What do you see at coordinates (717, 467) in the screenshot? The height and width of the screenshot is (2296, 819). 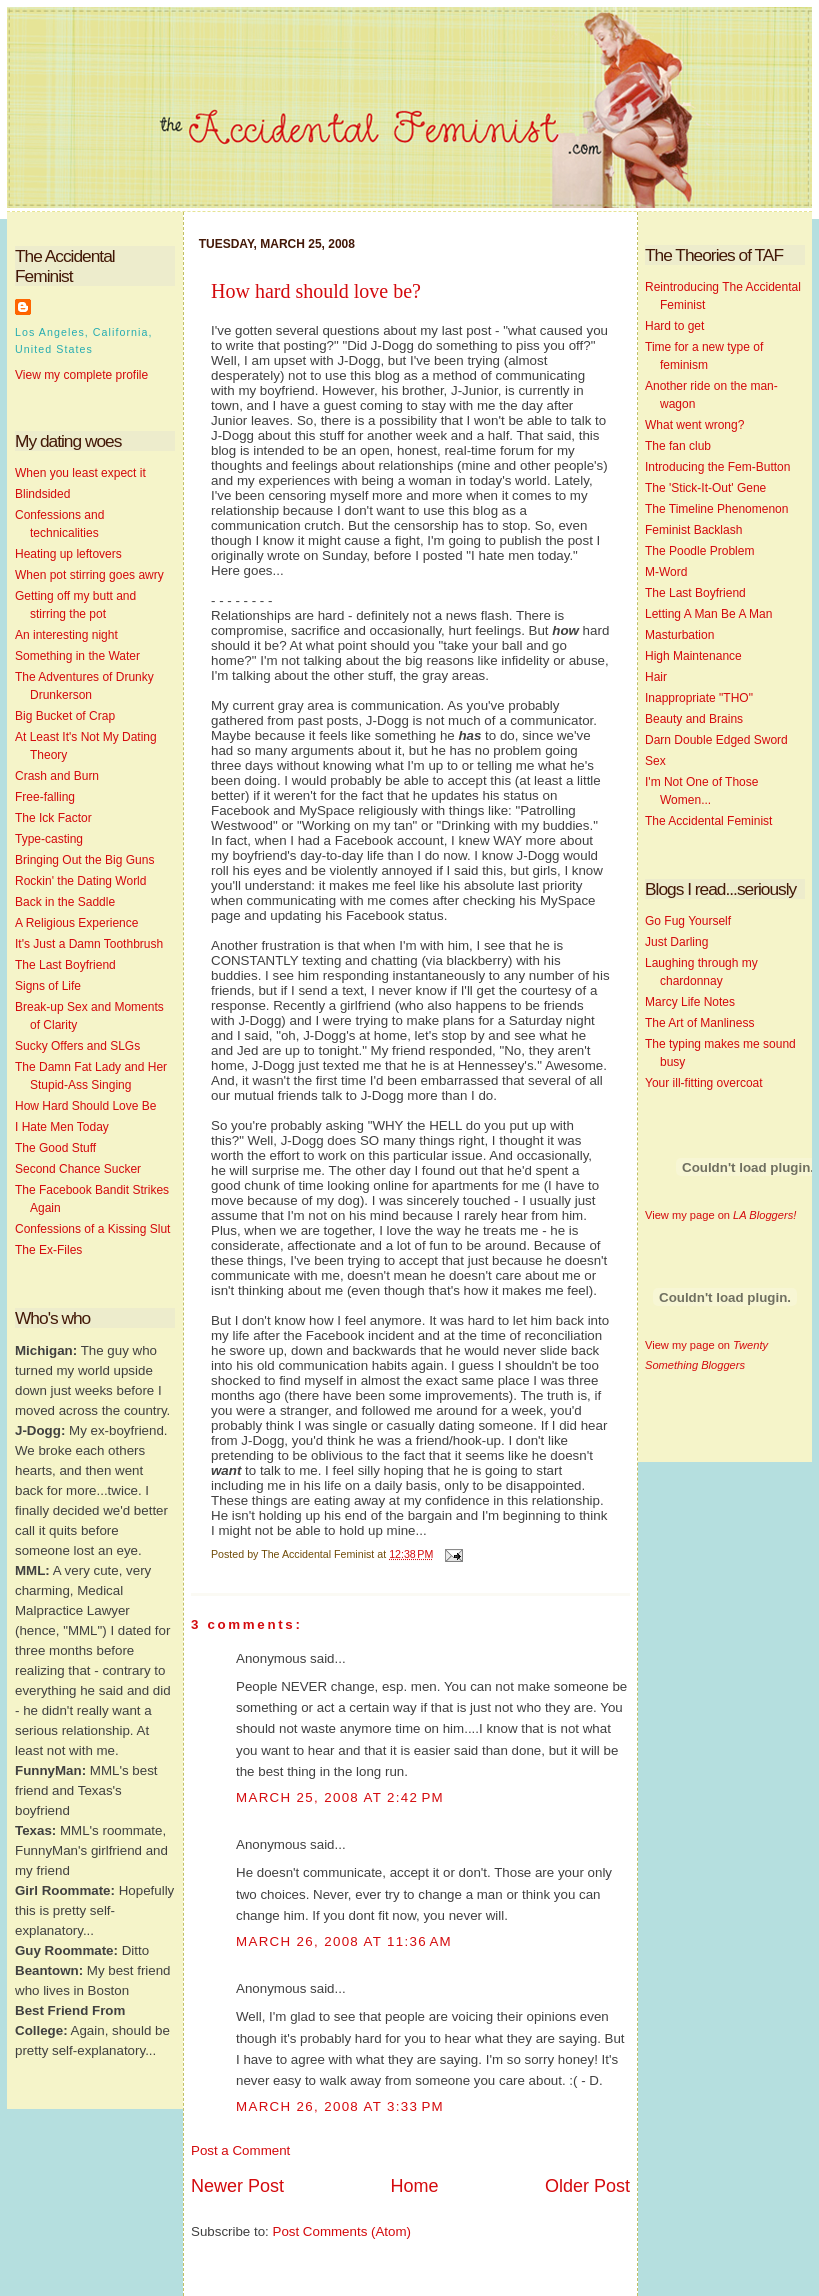 I see `Introducing the Fem-Button` at bounding box center [717, 467].